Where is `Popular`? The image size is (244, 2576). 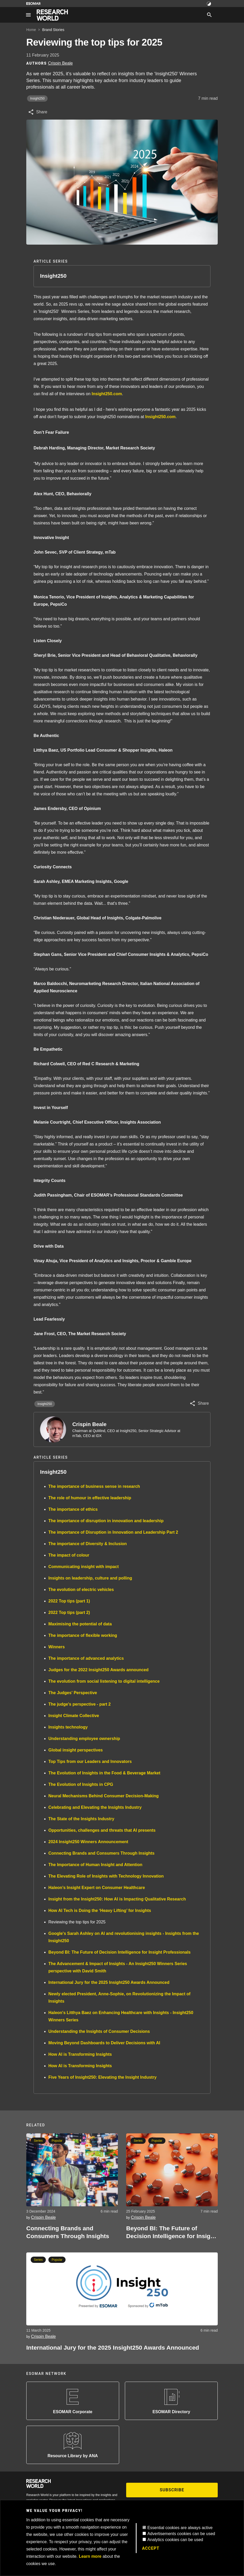 Popular is located at coordinates (57, 2140).